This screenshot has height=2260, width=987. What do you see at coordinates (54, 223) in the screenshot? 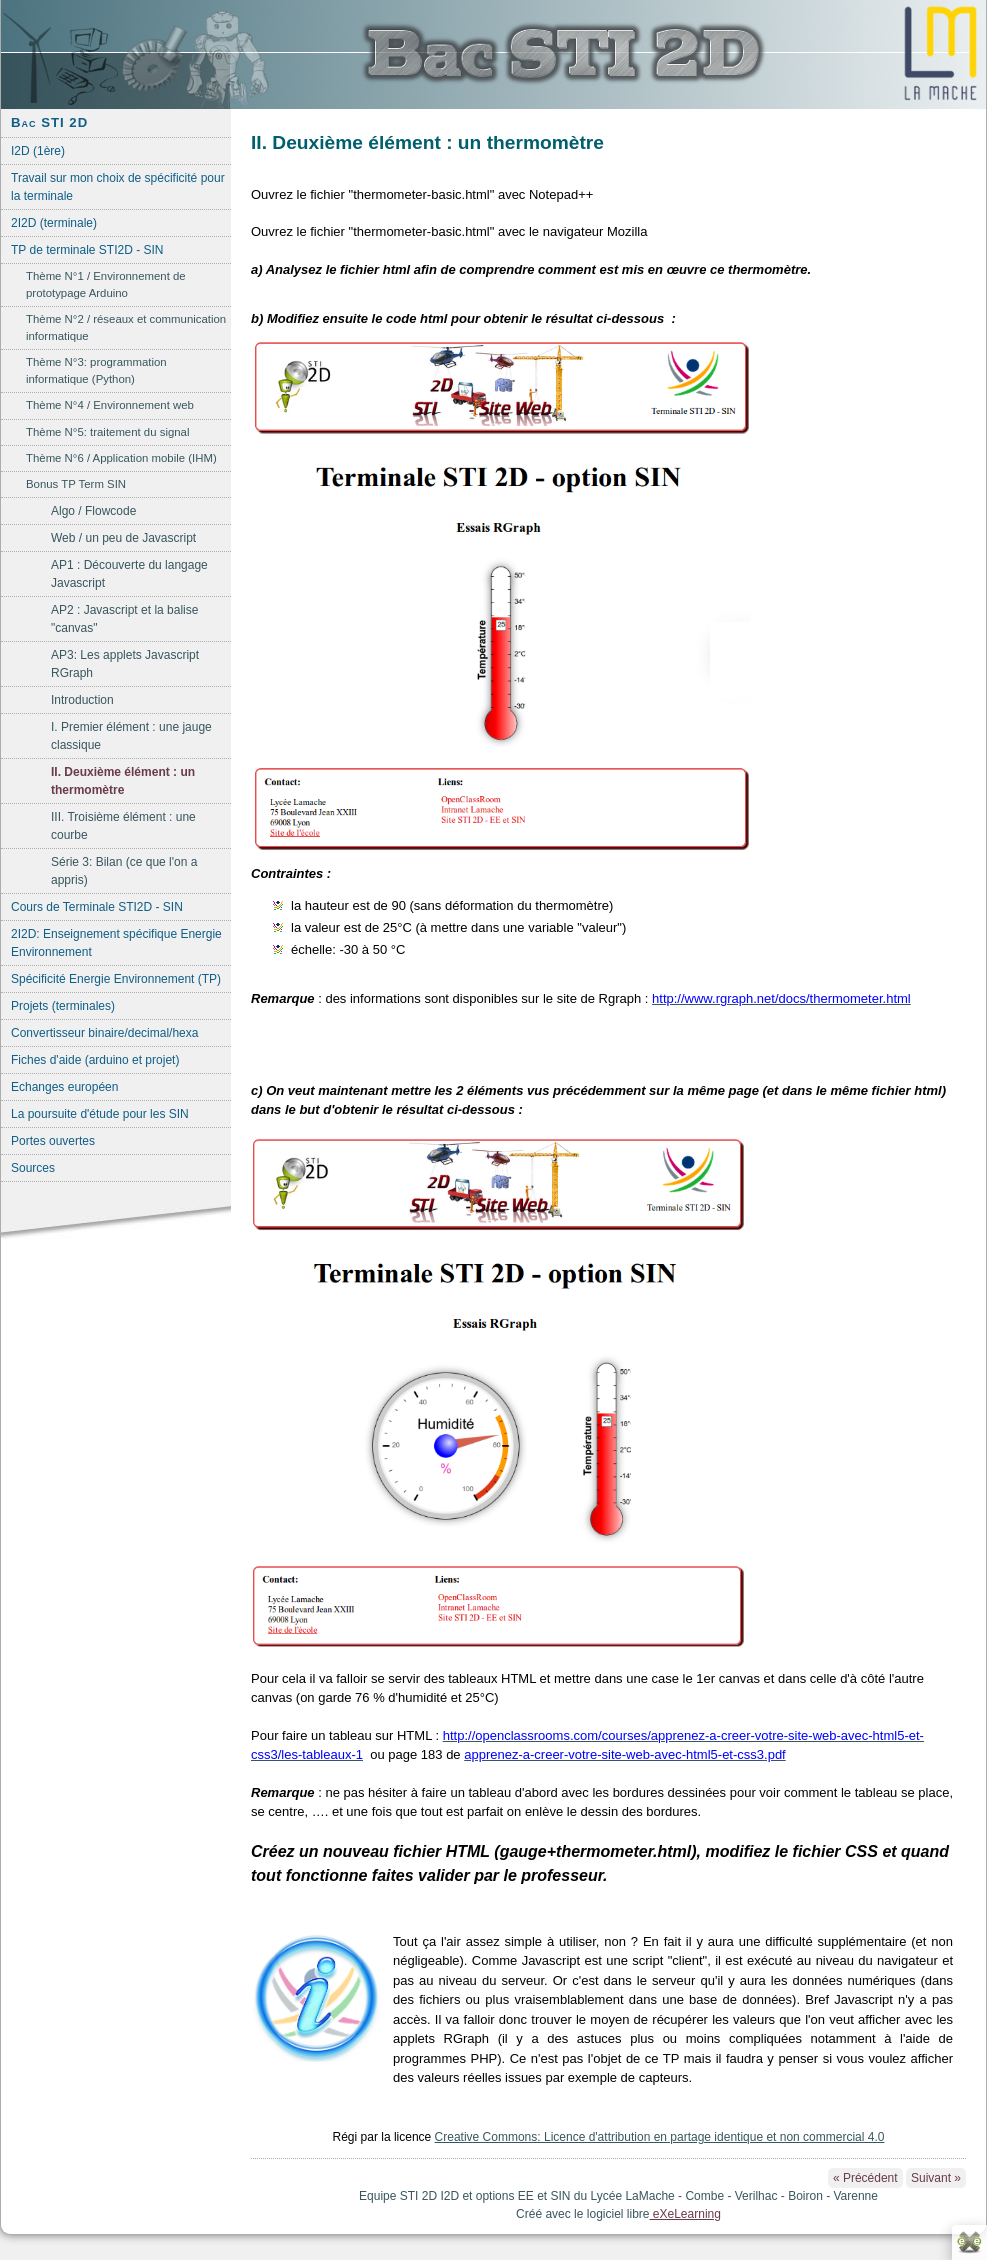
I see `2I2D (terminale)` at bounding box center [54, 223].